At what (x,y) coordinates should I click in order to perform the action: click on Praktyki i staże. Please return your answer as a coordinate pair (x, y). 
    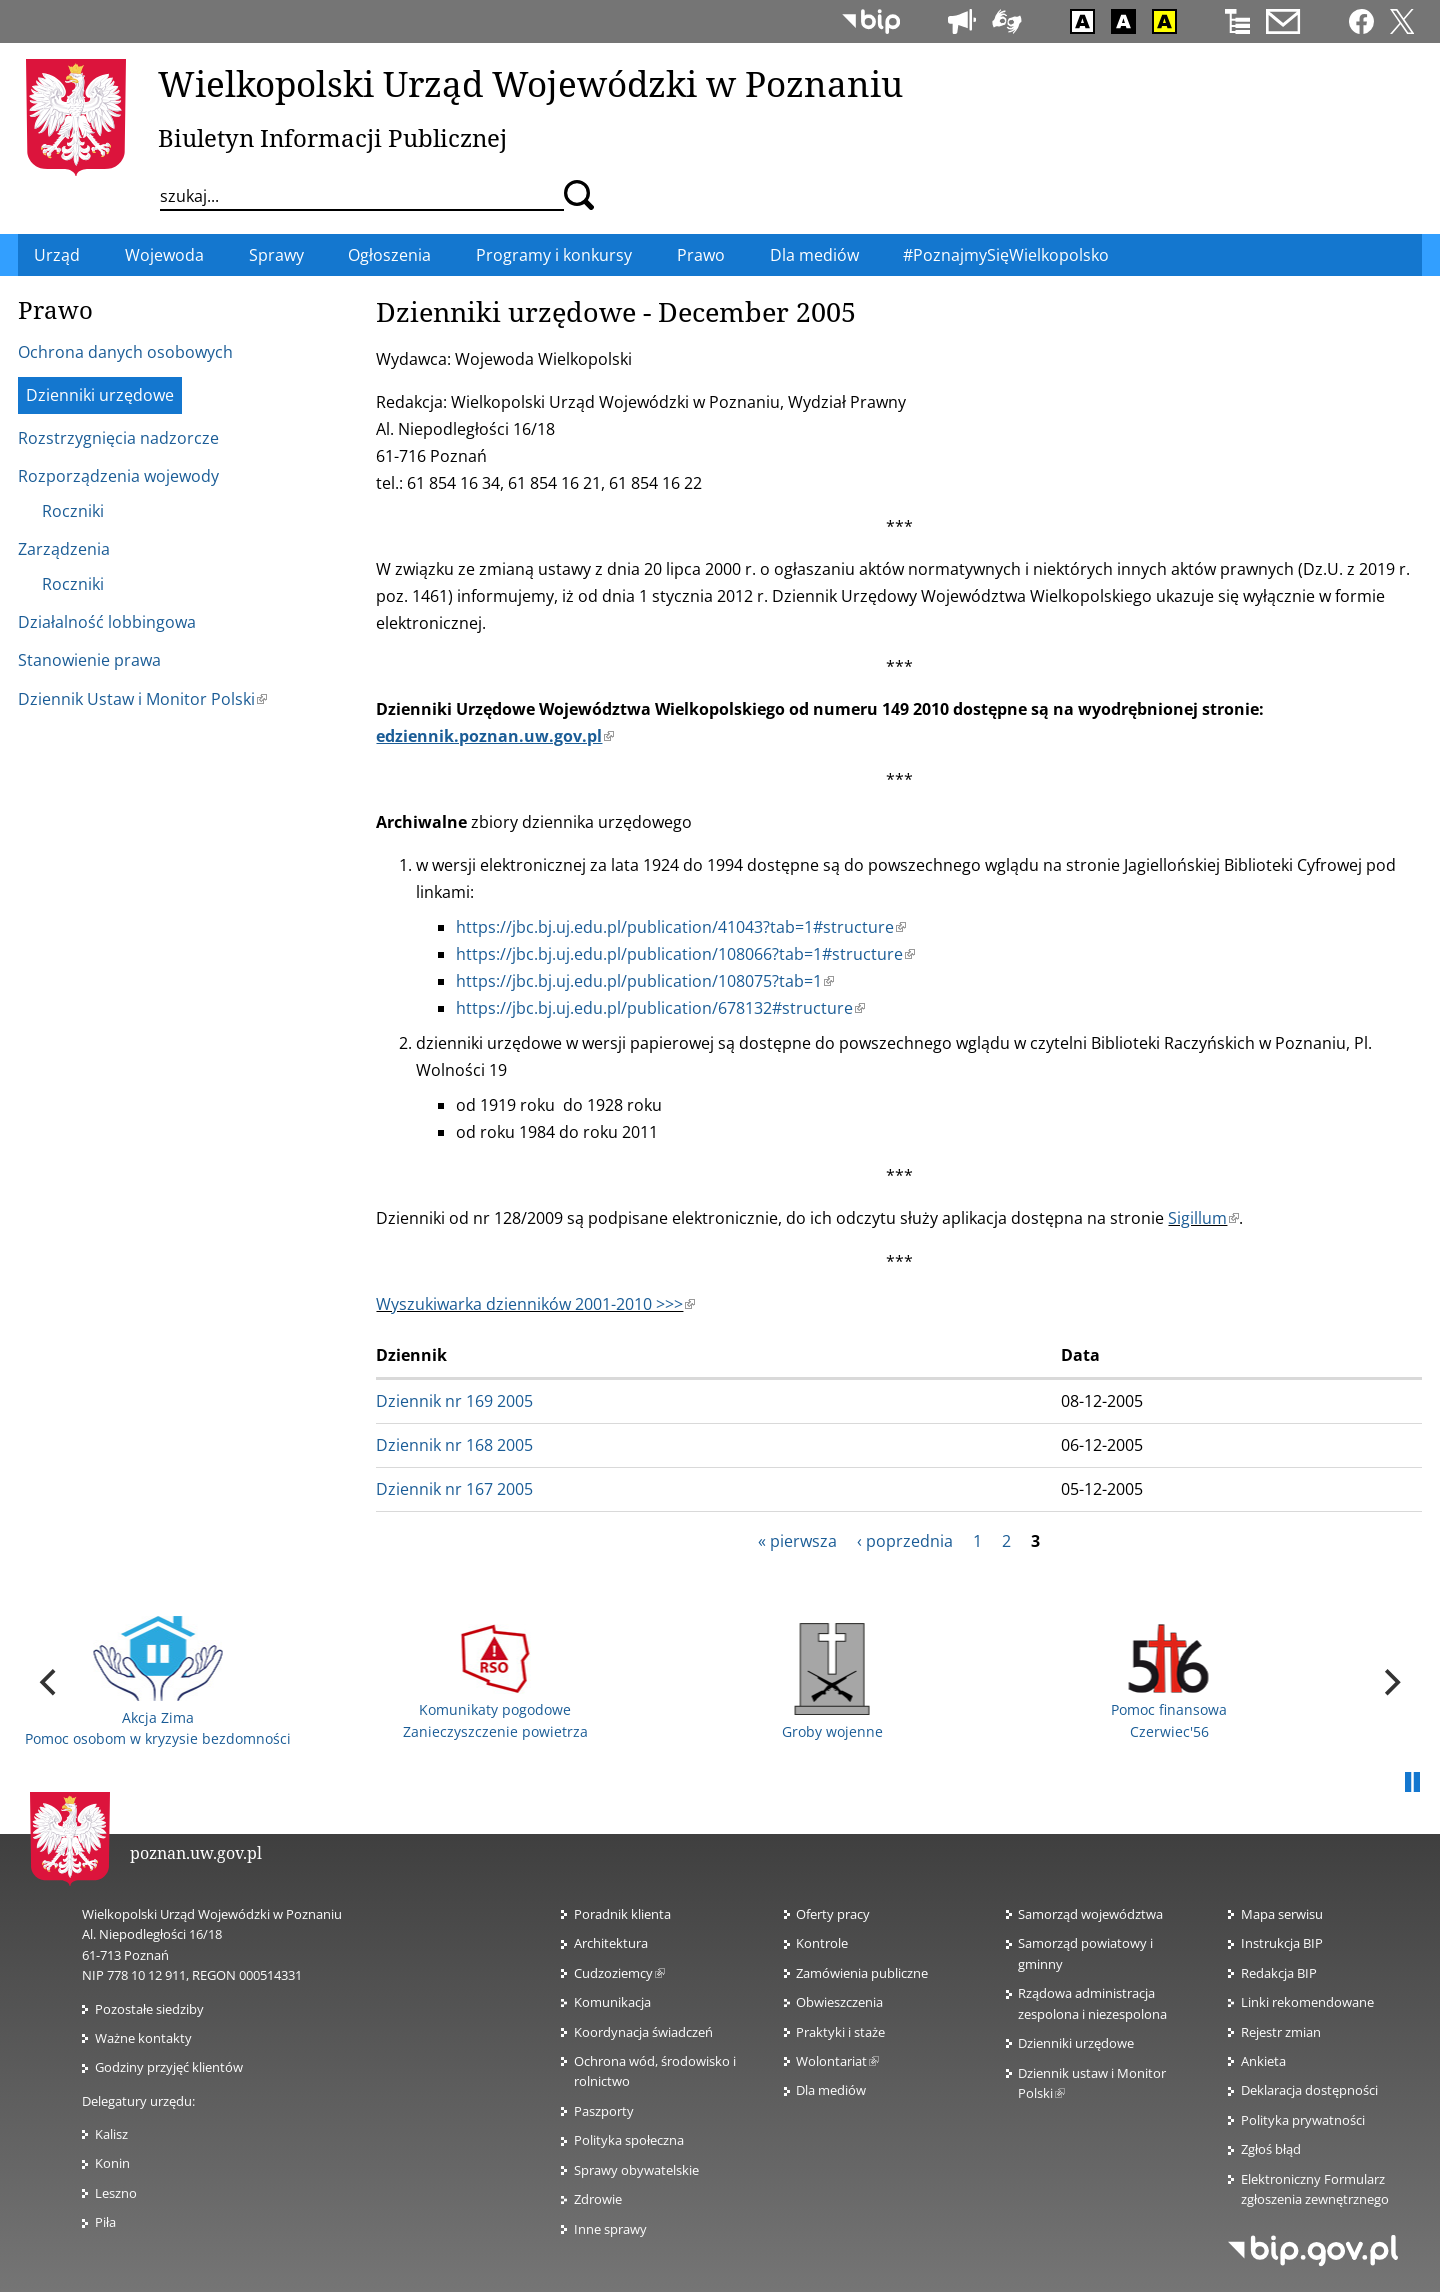
    Looking at the image, I should click on (840, 2032).